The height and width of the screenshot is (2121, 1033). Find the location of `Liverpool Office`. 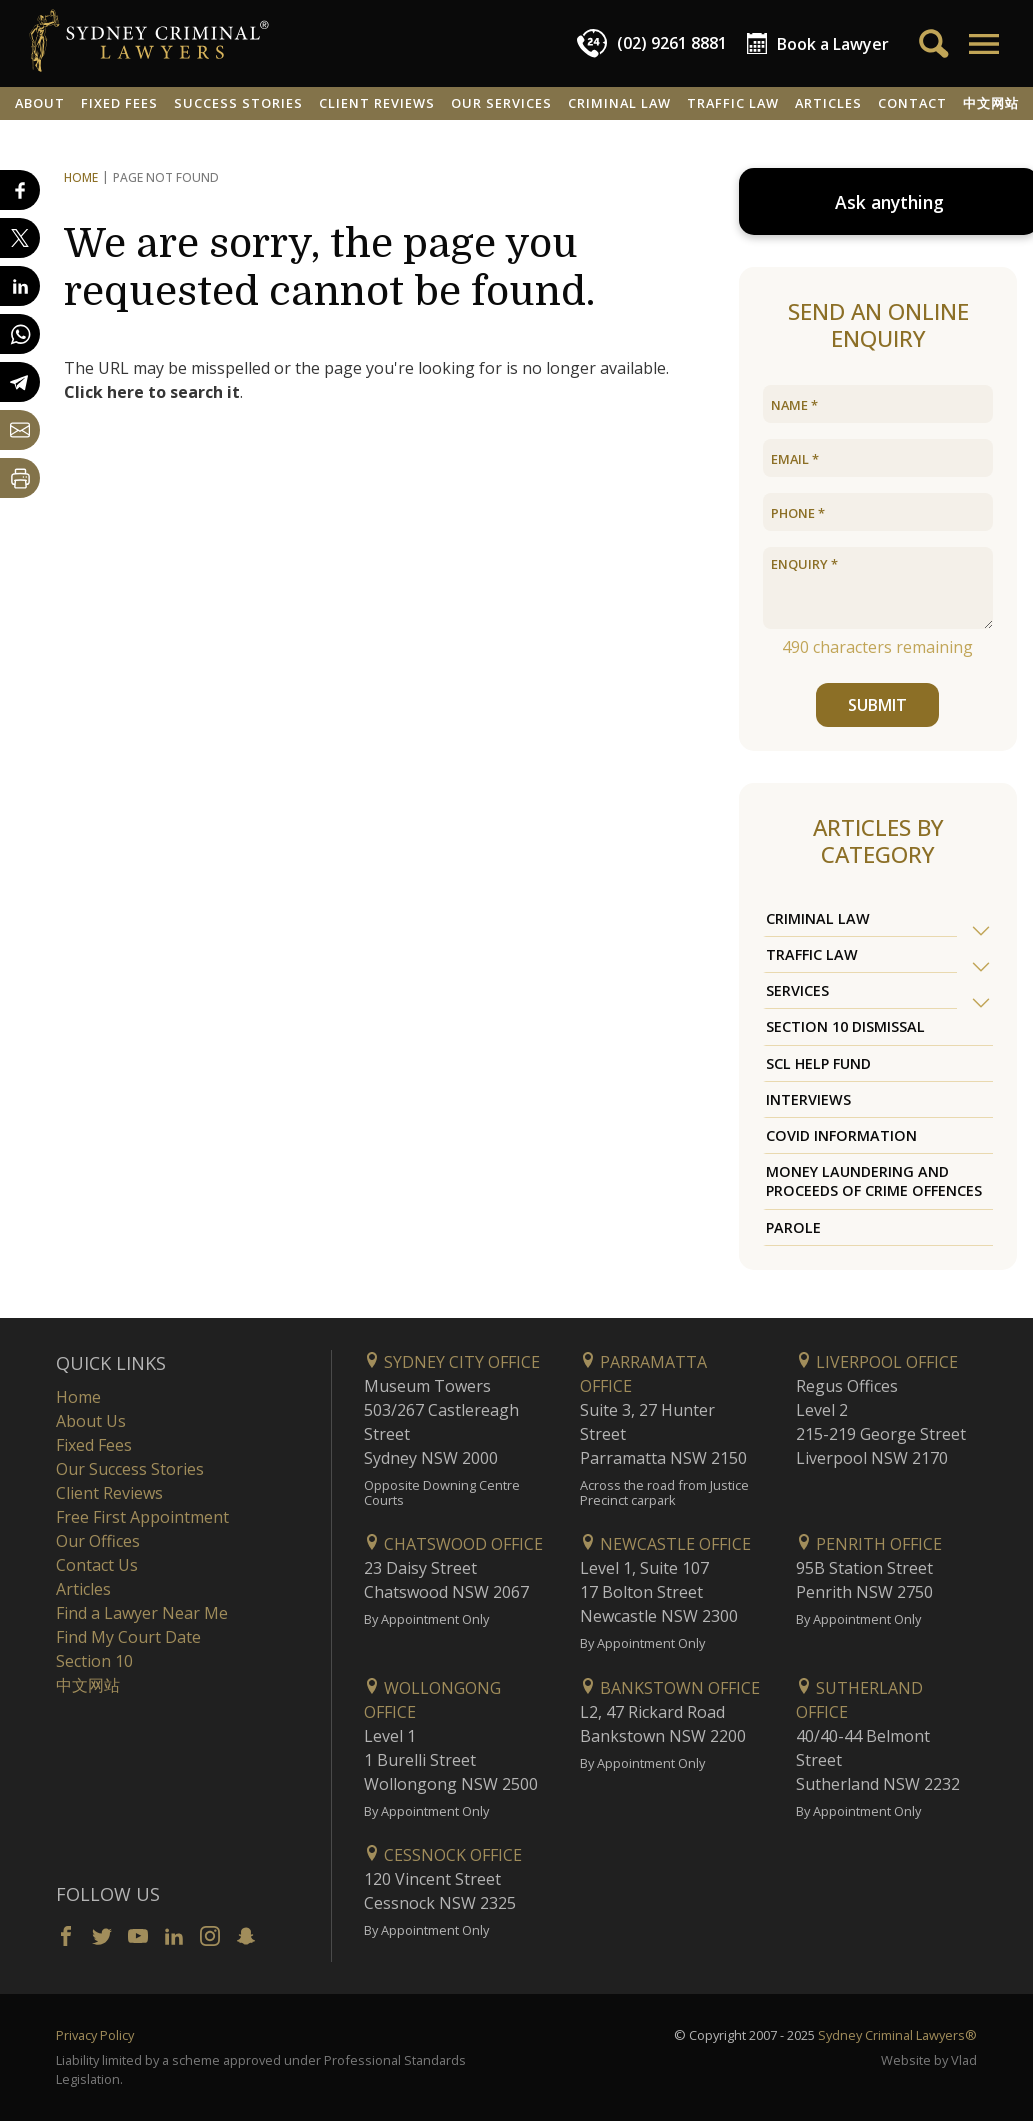

Liverpool Office is located at coordinates (877, 1362).